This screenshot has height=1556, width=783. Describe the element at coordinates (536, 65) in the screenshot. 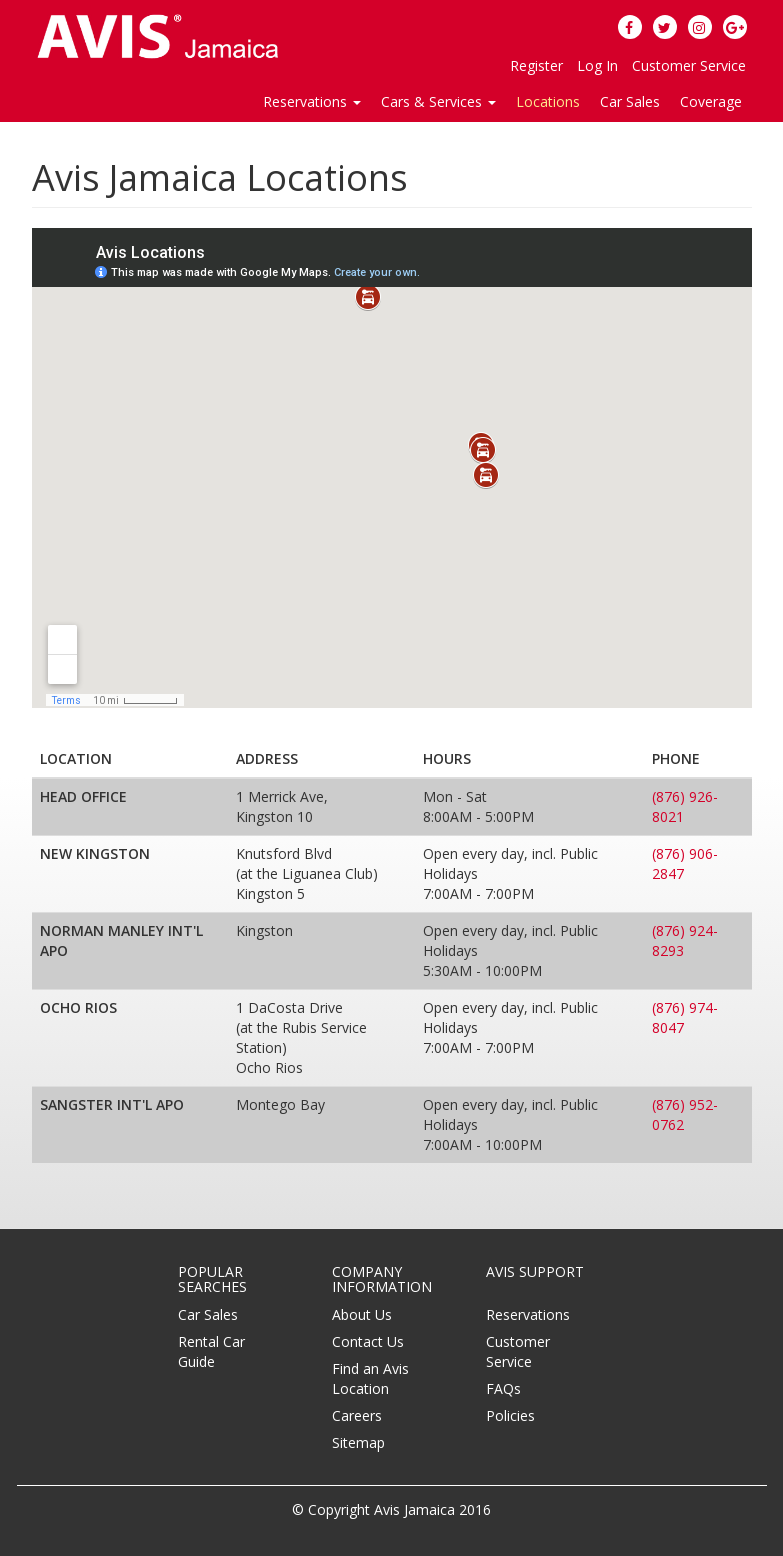

I see `Register` at that location.